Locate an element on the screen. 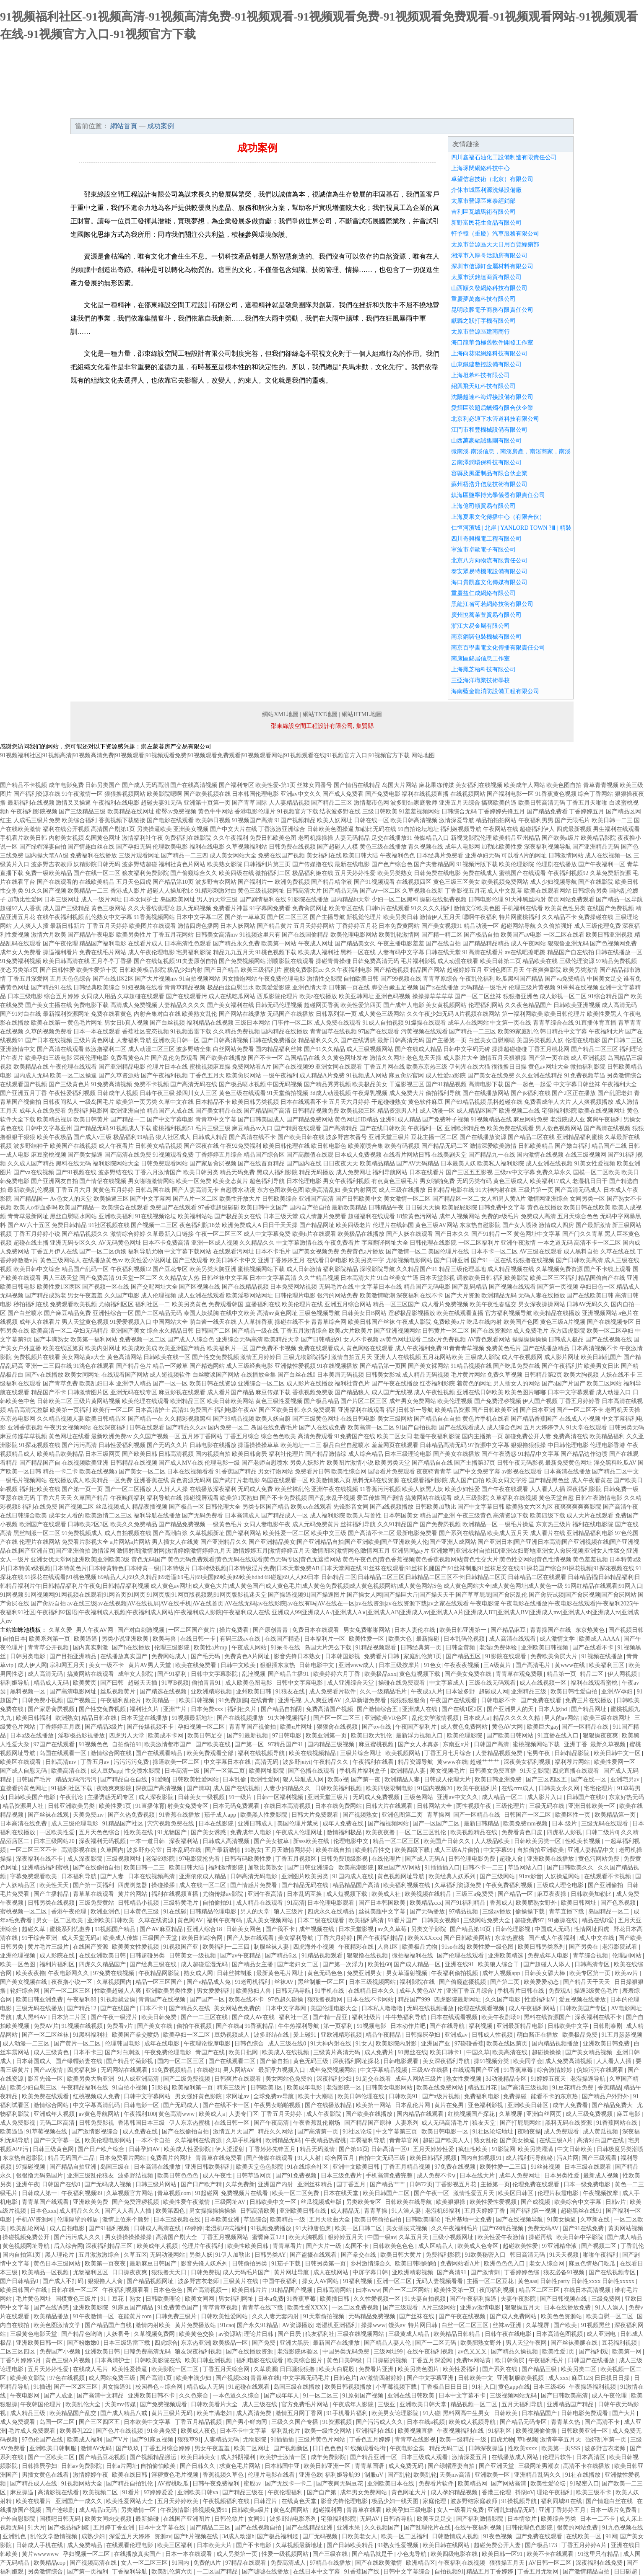 Image resolution: width=644 pixels, height=2576 pixels. 无码另类有码 is located at coordinates (474, 1181).